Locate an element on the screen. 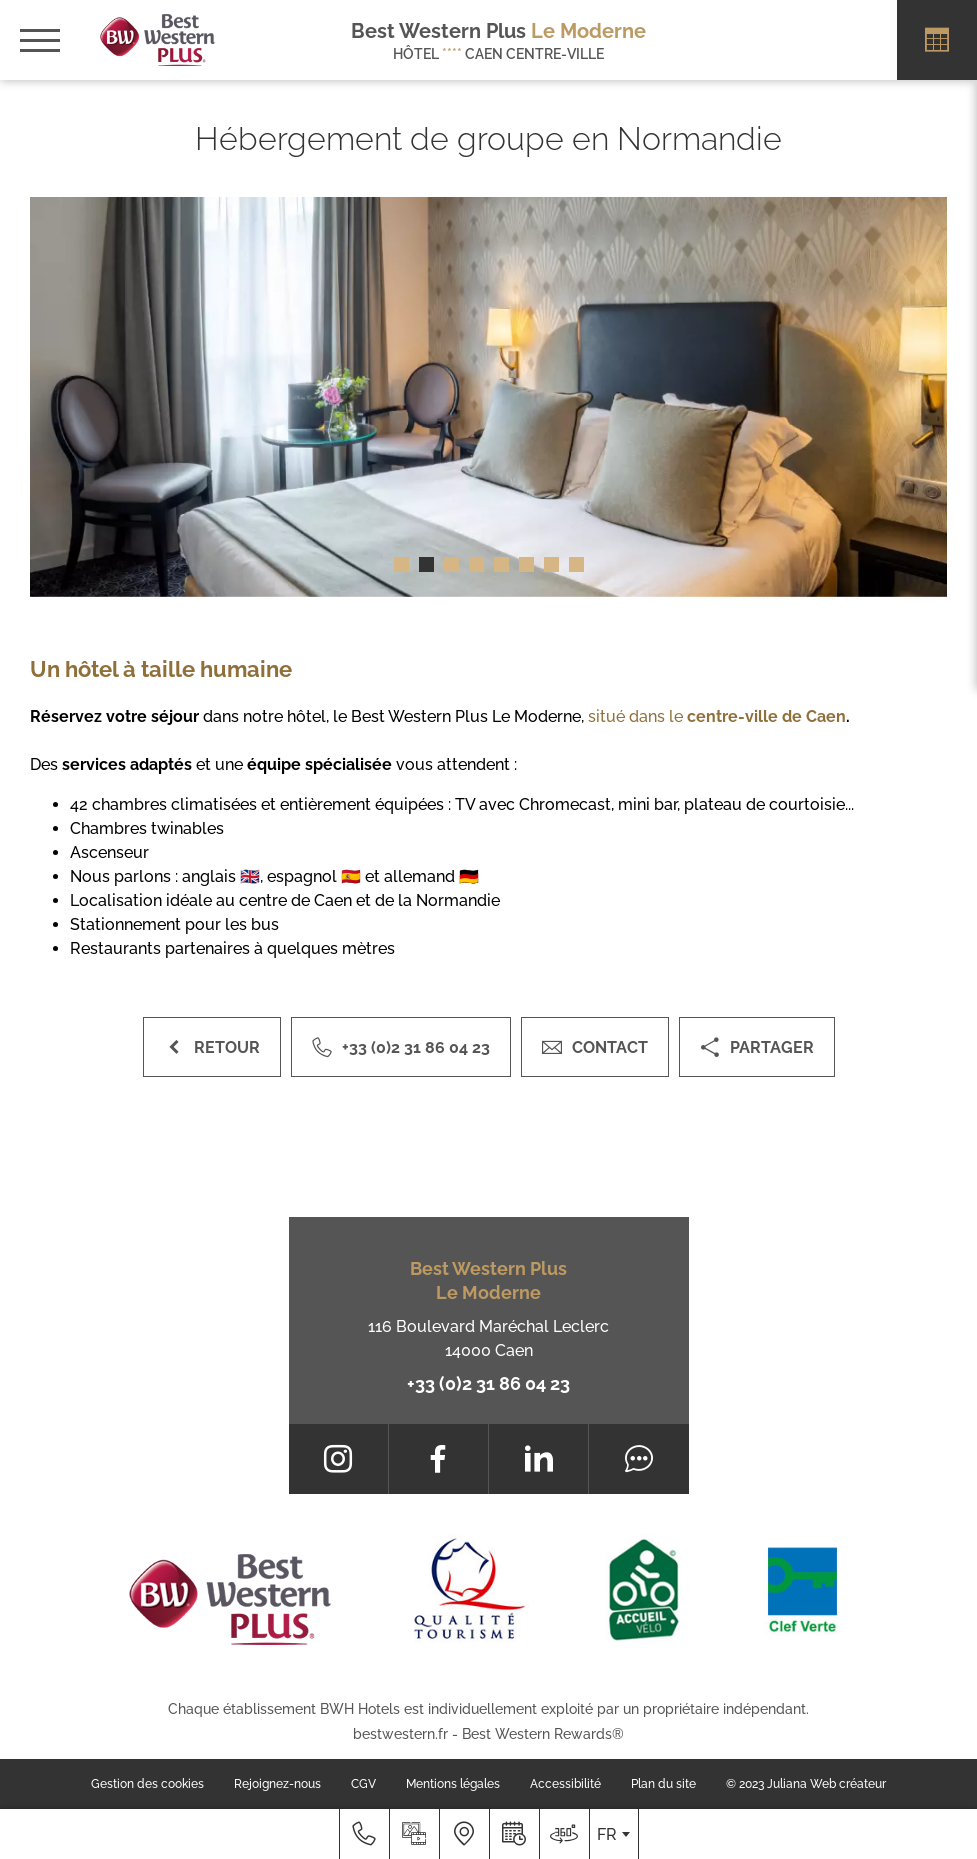 The height and width of the screenshot is (1859, 977). situé dans le is located at coordinates (637, 716).